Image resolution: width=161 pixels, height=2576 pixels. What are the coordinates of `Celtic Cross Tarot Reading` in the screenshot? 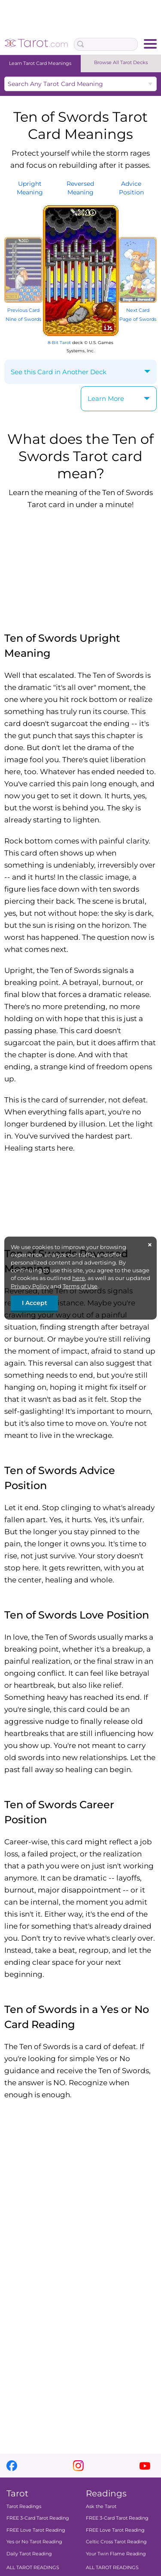 It's located at (116, 2542).